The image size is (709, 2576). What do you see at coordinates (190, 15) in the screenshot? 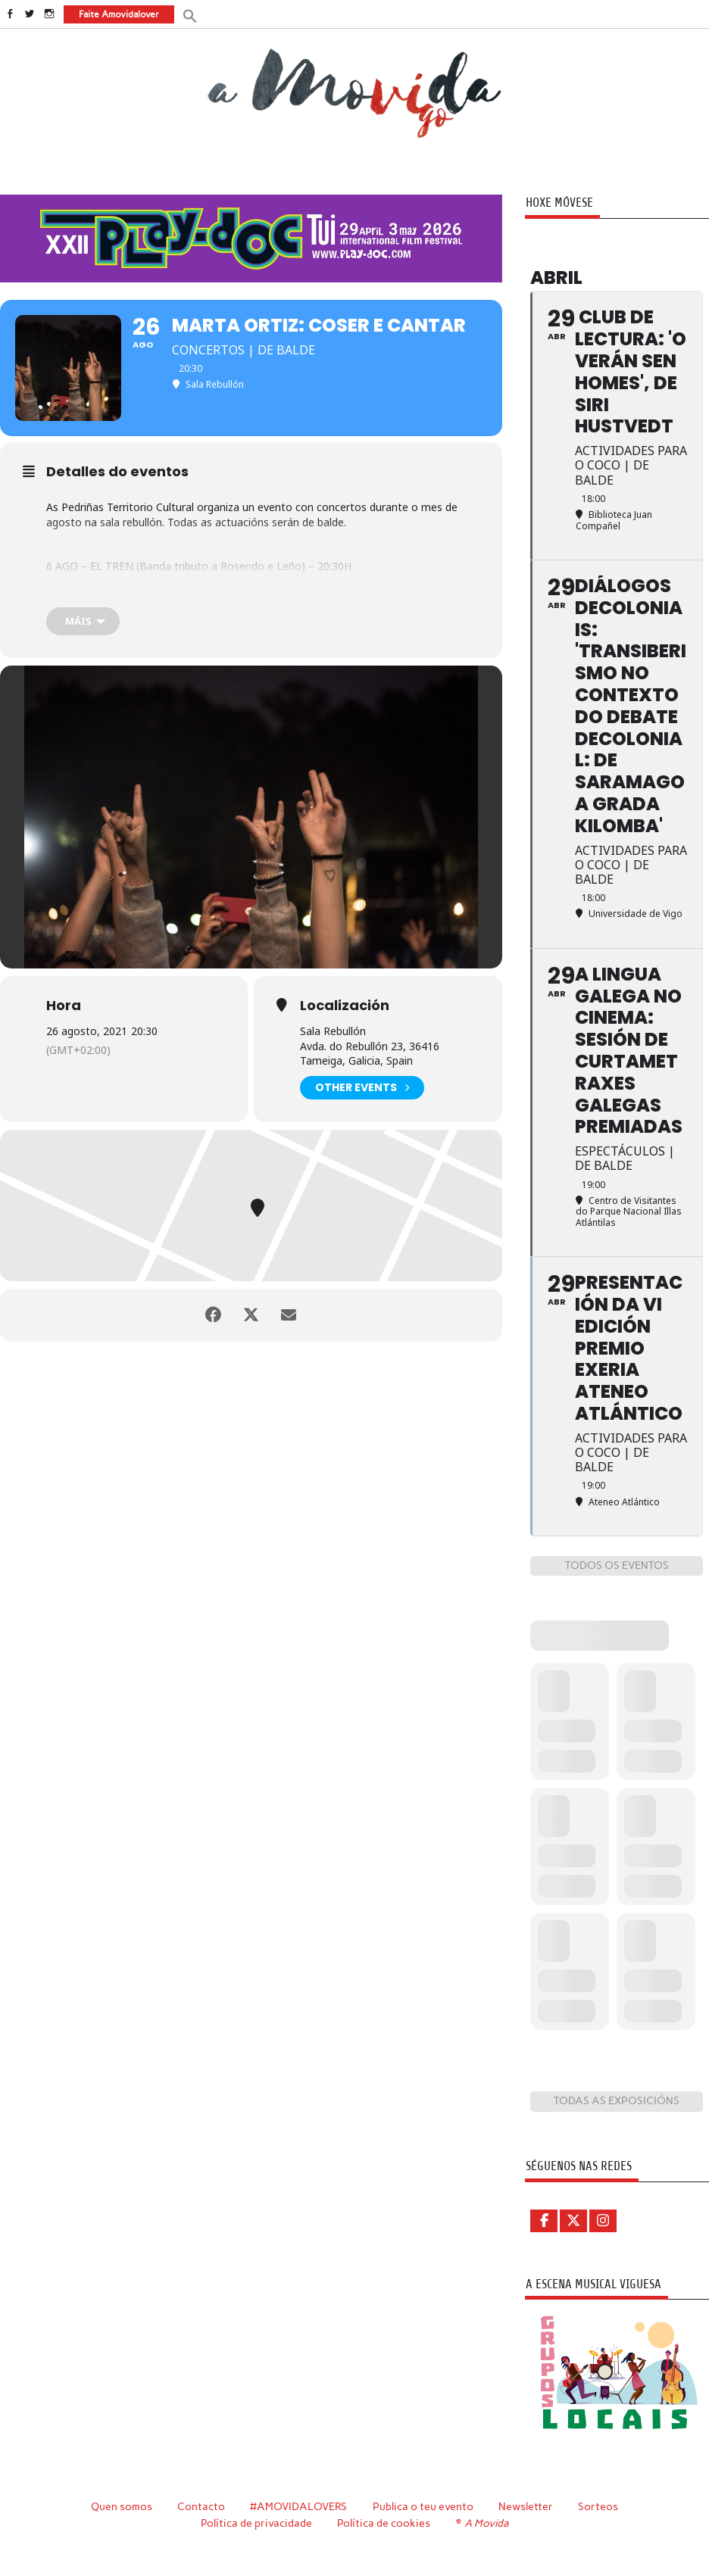
I see `[button]` at bounding box center [190, 15].